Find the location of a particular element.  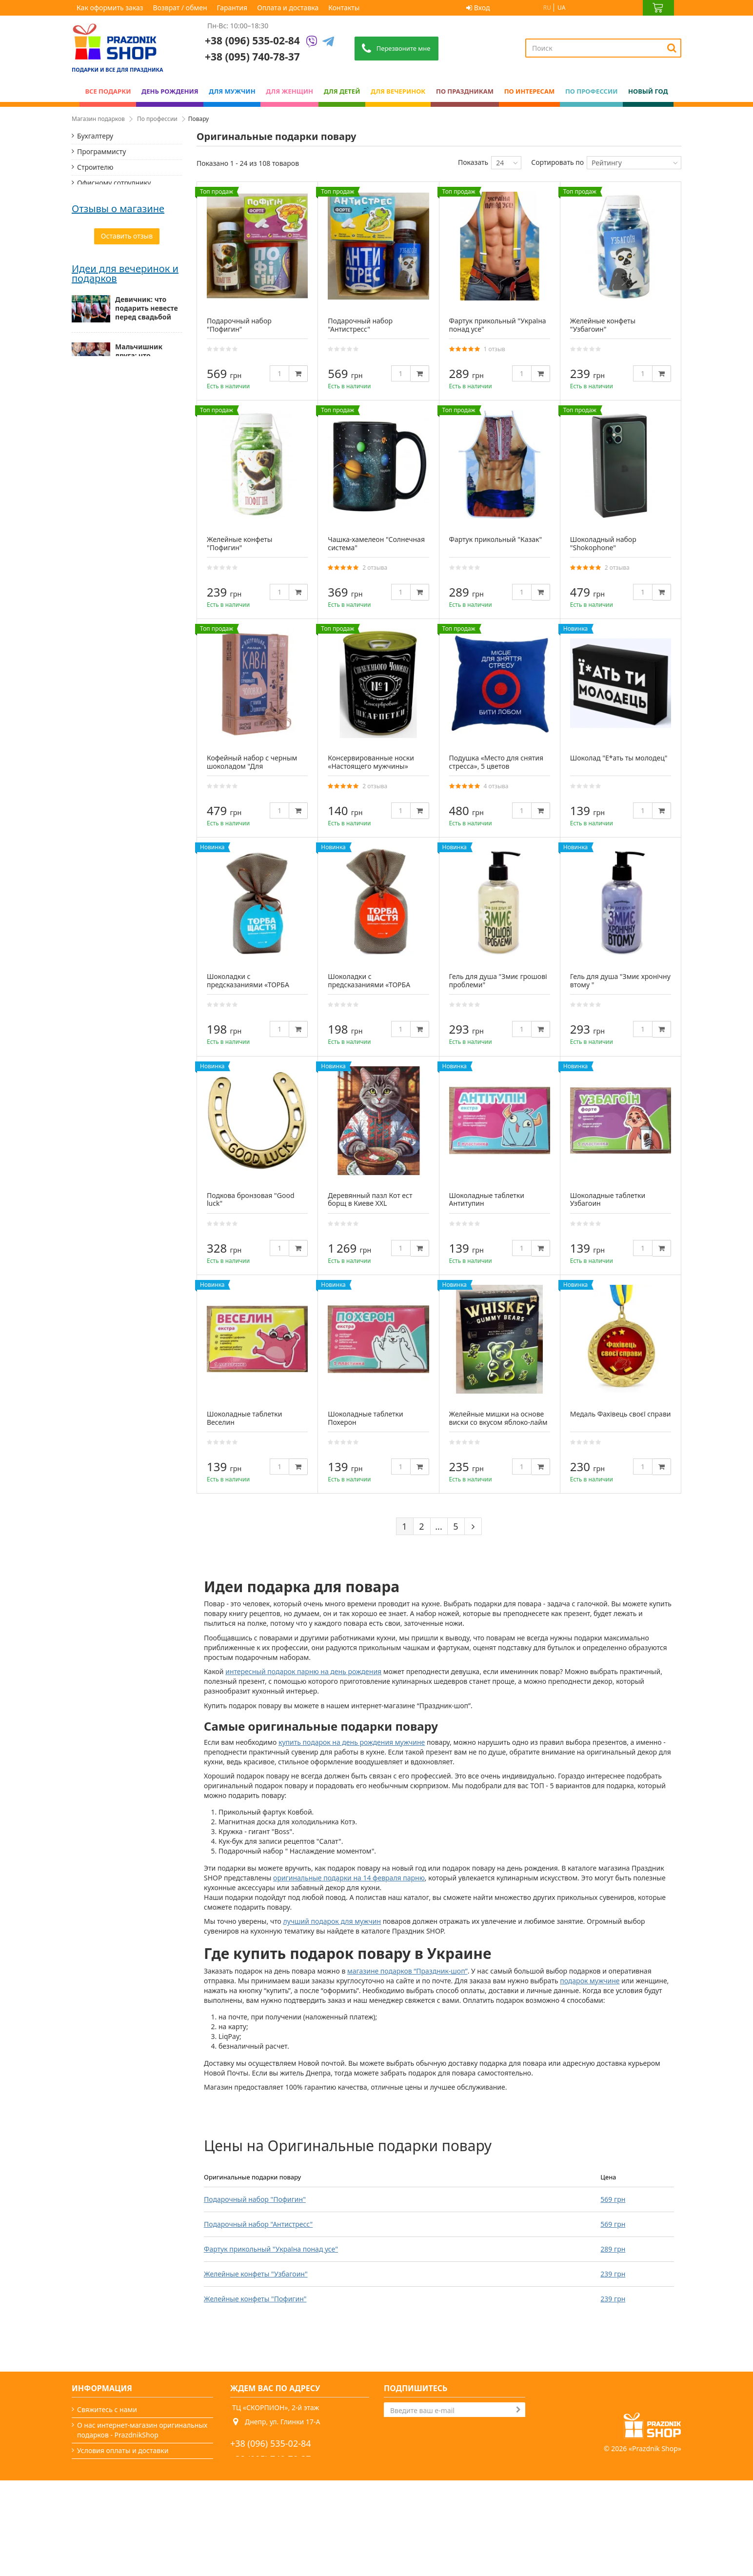

Хирургу is located at coordinates (90, 379).